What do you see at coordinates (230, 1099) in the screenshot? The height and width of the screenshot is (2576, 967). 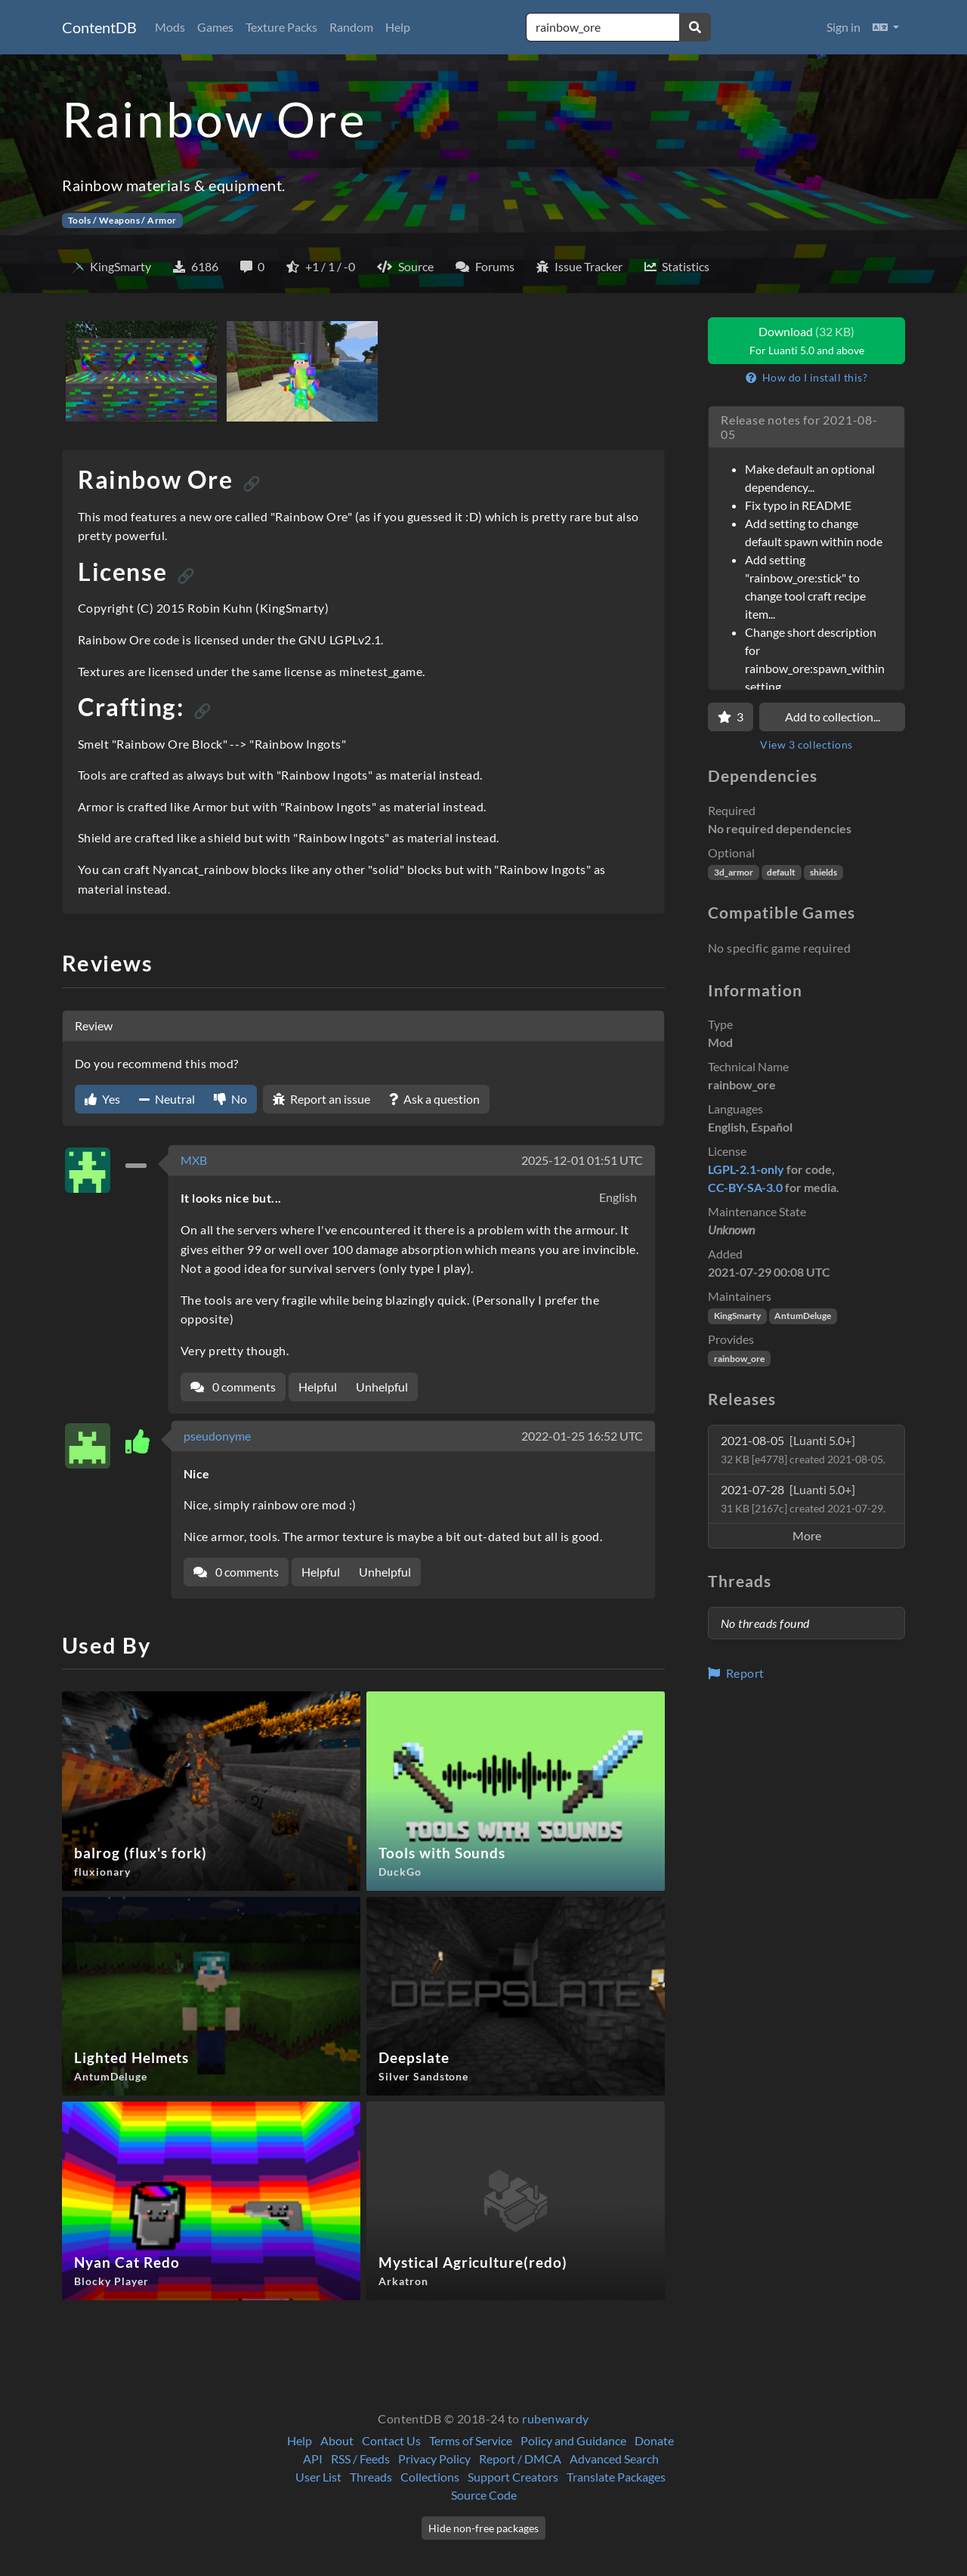 I see `No` at bounding box center [230, 1099].